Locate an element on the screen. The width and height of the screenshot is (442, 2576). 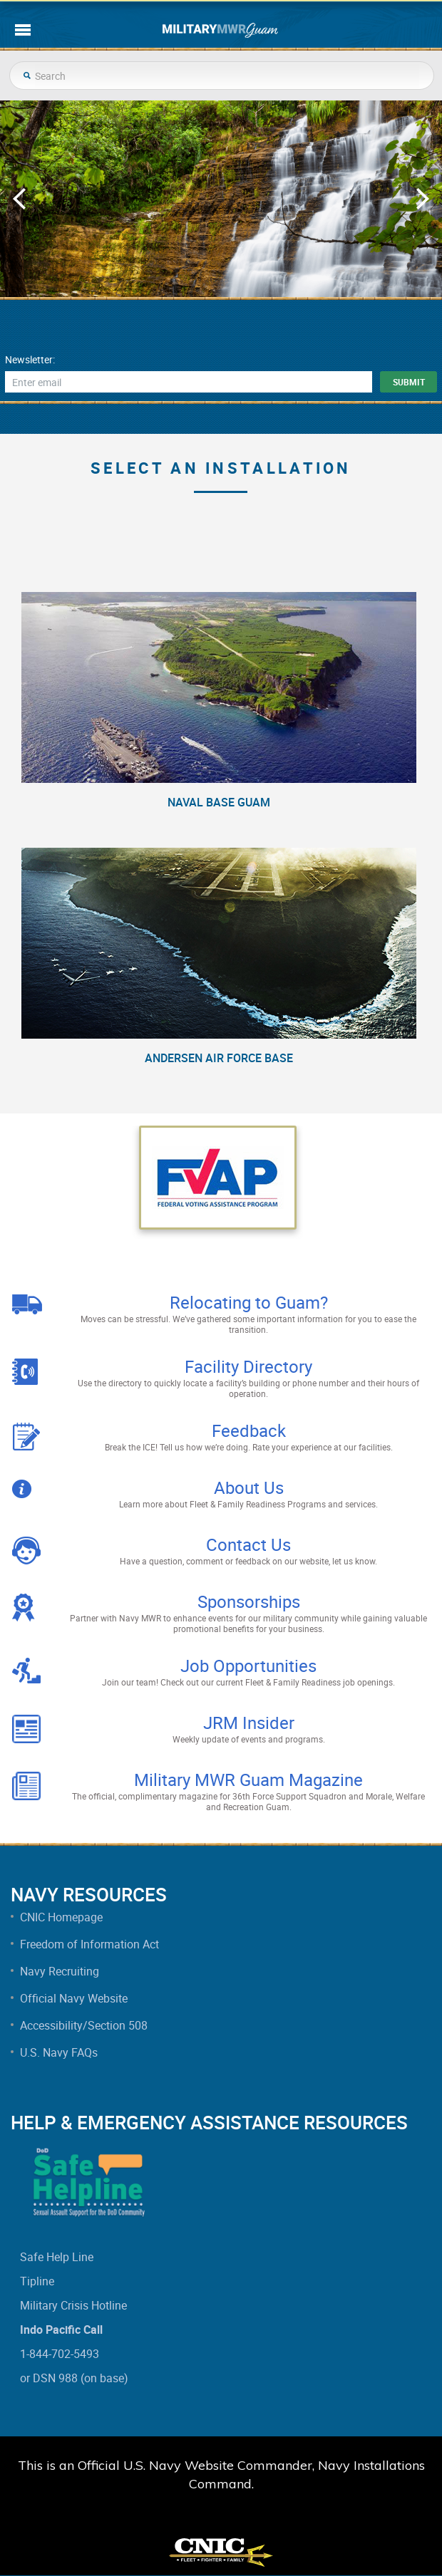
Contact Us is located at coordinates (248, 1544).